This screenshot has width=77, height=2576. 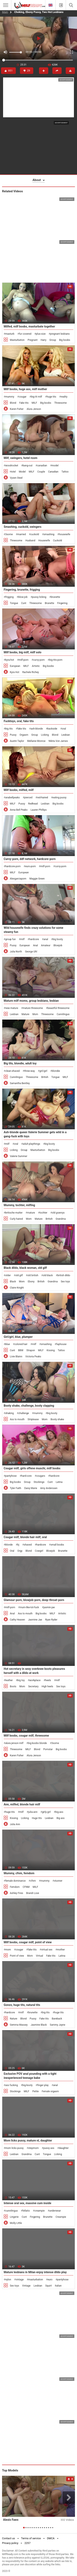 What do you see at coordinates (37, 728) in the screenshot?
I see `ash-blonde` at bounding box center [37, 728].